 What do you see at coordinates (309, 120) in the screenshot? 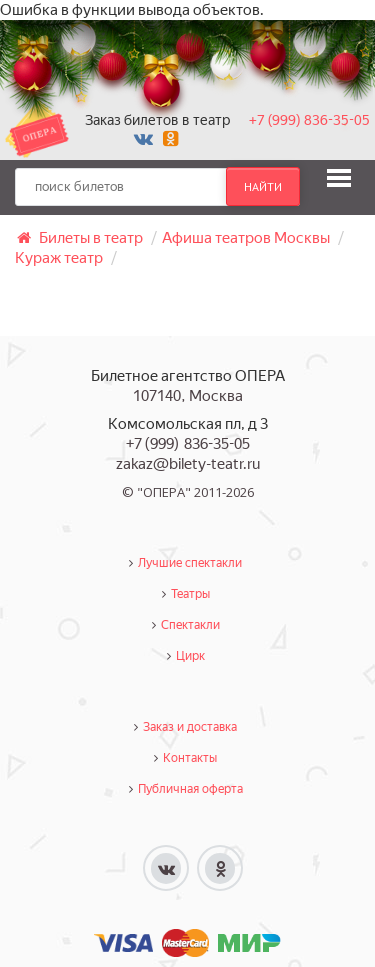
I see `+7 (999) 836-35-05` at bounding box center [309, 120].